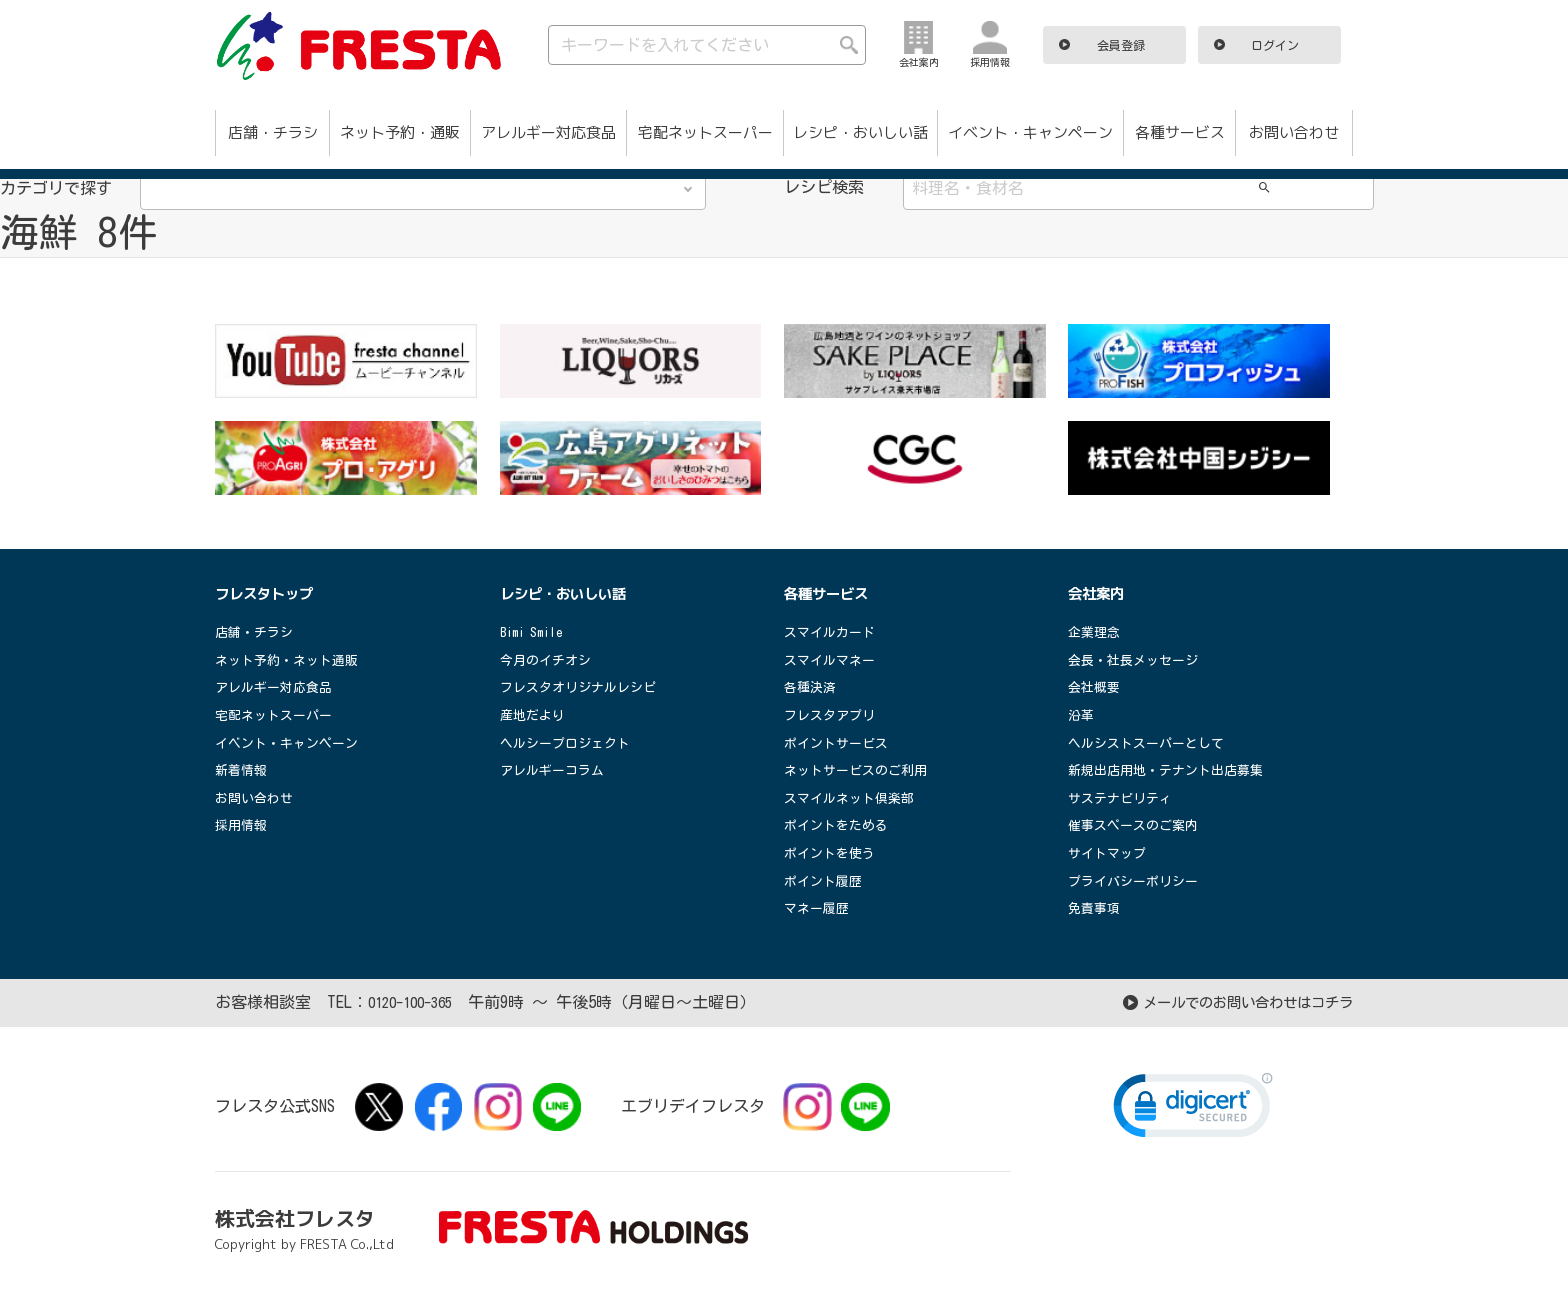 This screenshot has width=1568, height=1297. Describe the element at coordinates (549, 660) in the screenshot. I see `今月のイチオシ` at that location.